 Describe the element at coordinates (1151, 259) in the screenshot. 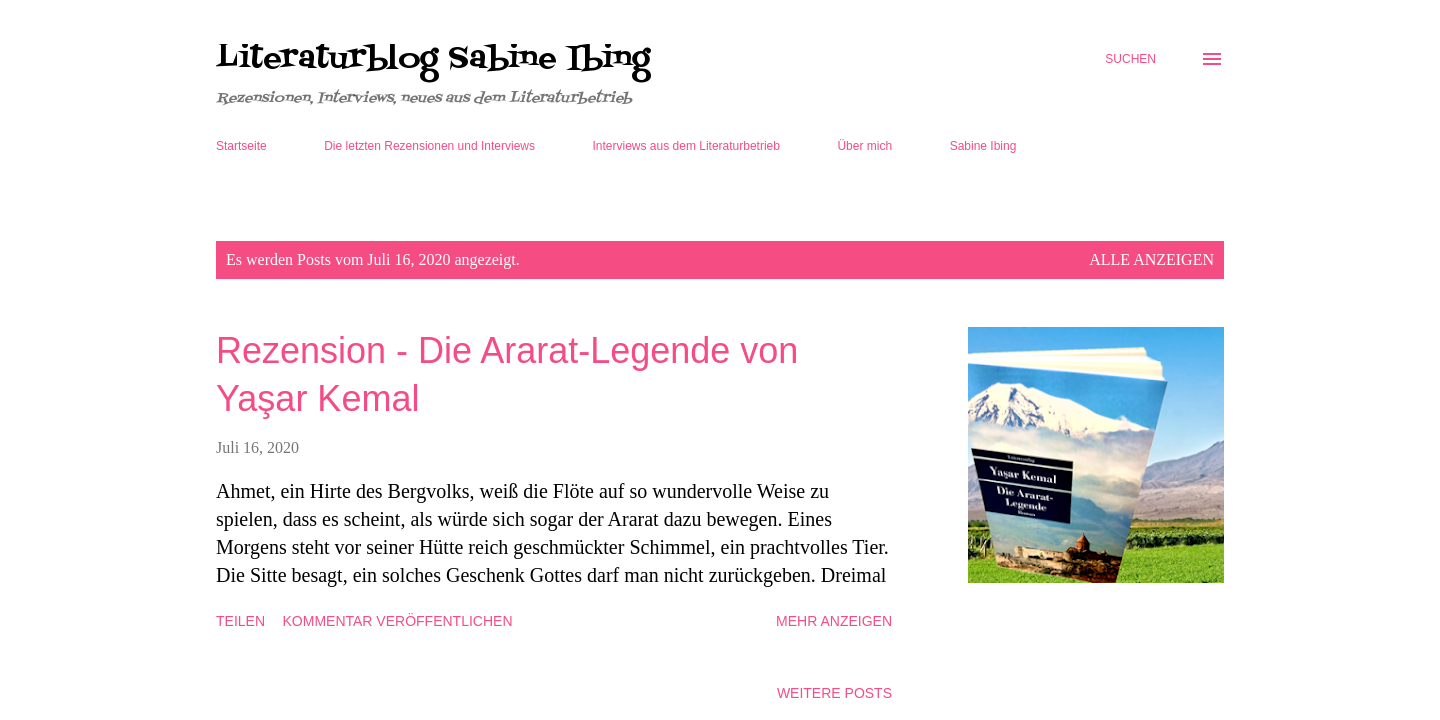

I see `Alle anzeigen` at that location.